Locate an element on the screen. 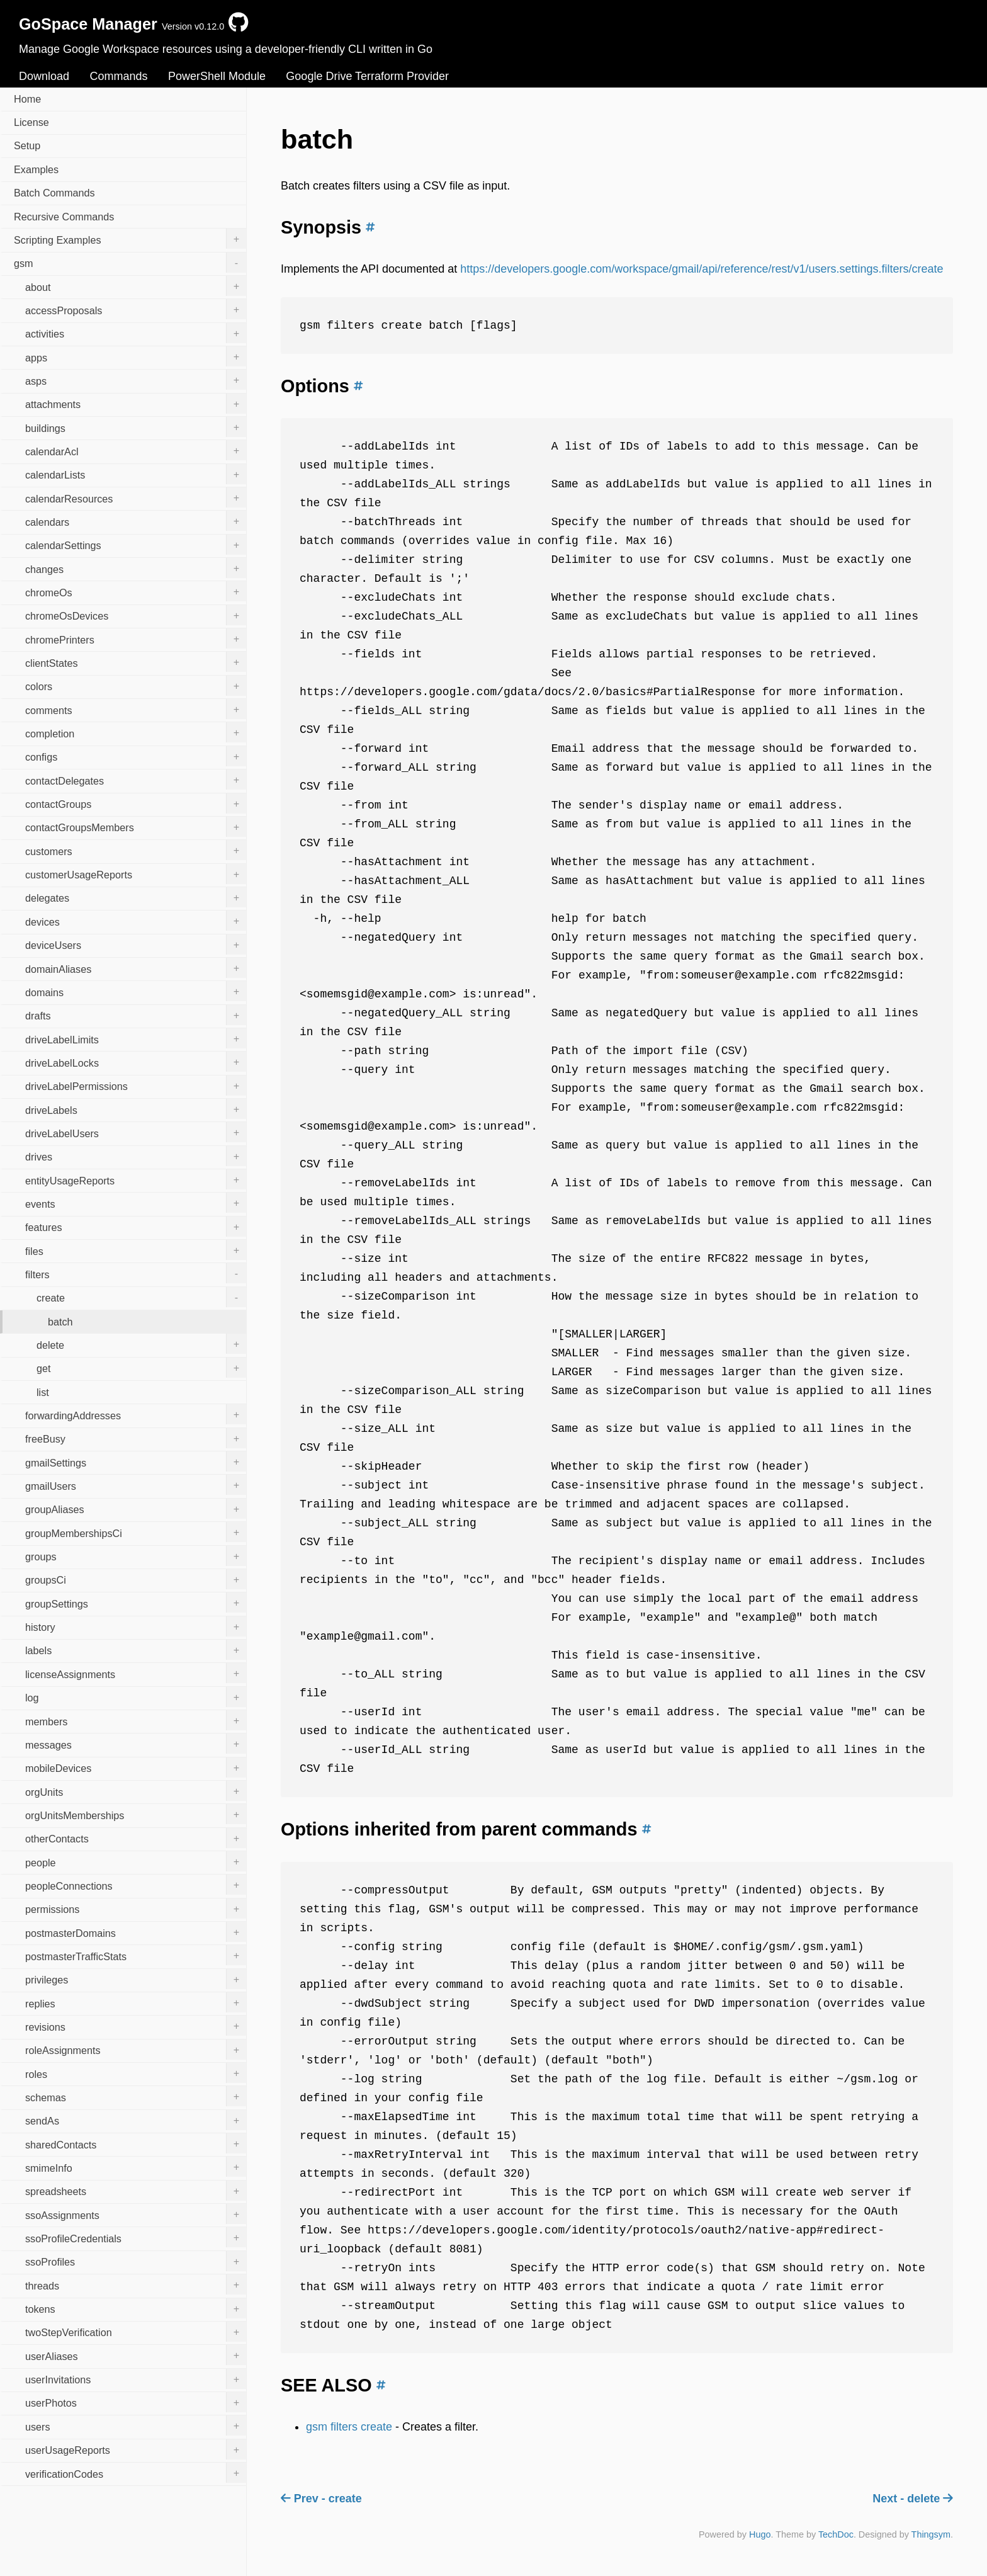 This screenshot has width=987, height=2576. entityUsageReports is located at coordinates (135, 1179).